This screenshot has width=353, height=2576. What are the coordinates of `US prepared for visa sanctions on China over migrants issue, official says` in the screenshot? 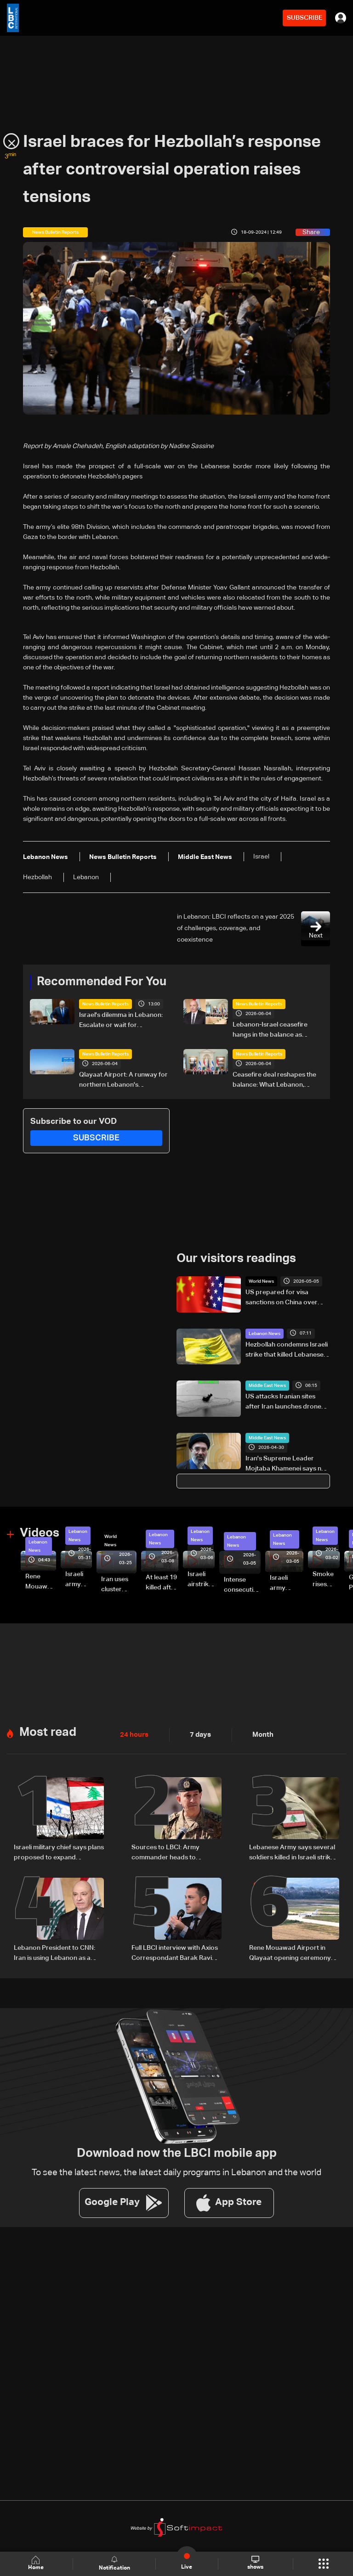 It's located at (286, 1298).